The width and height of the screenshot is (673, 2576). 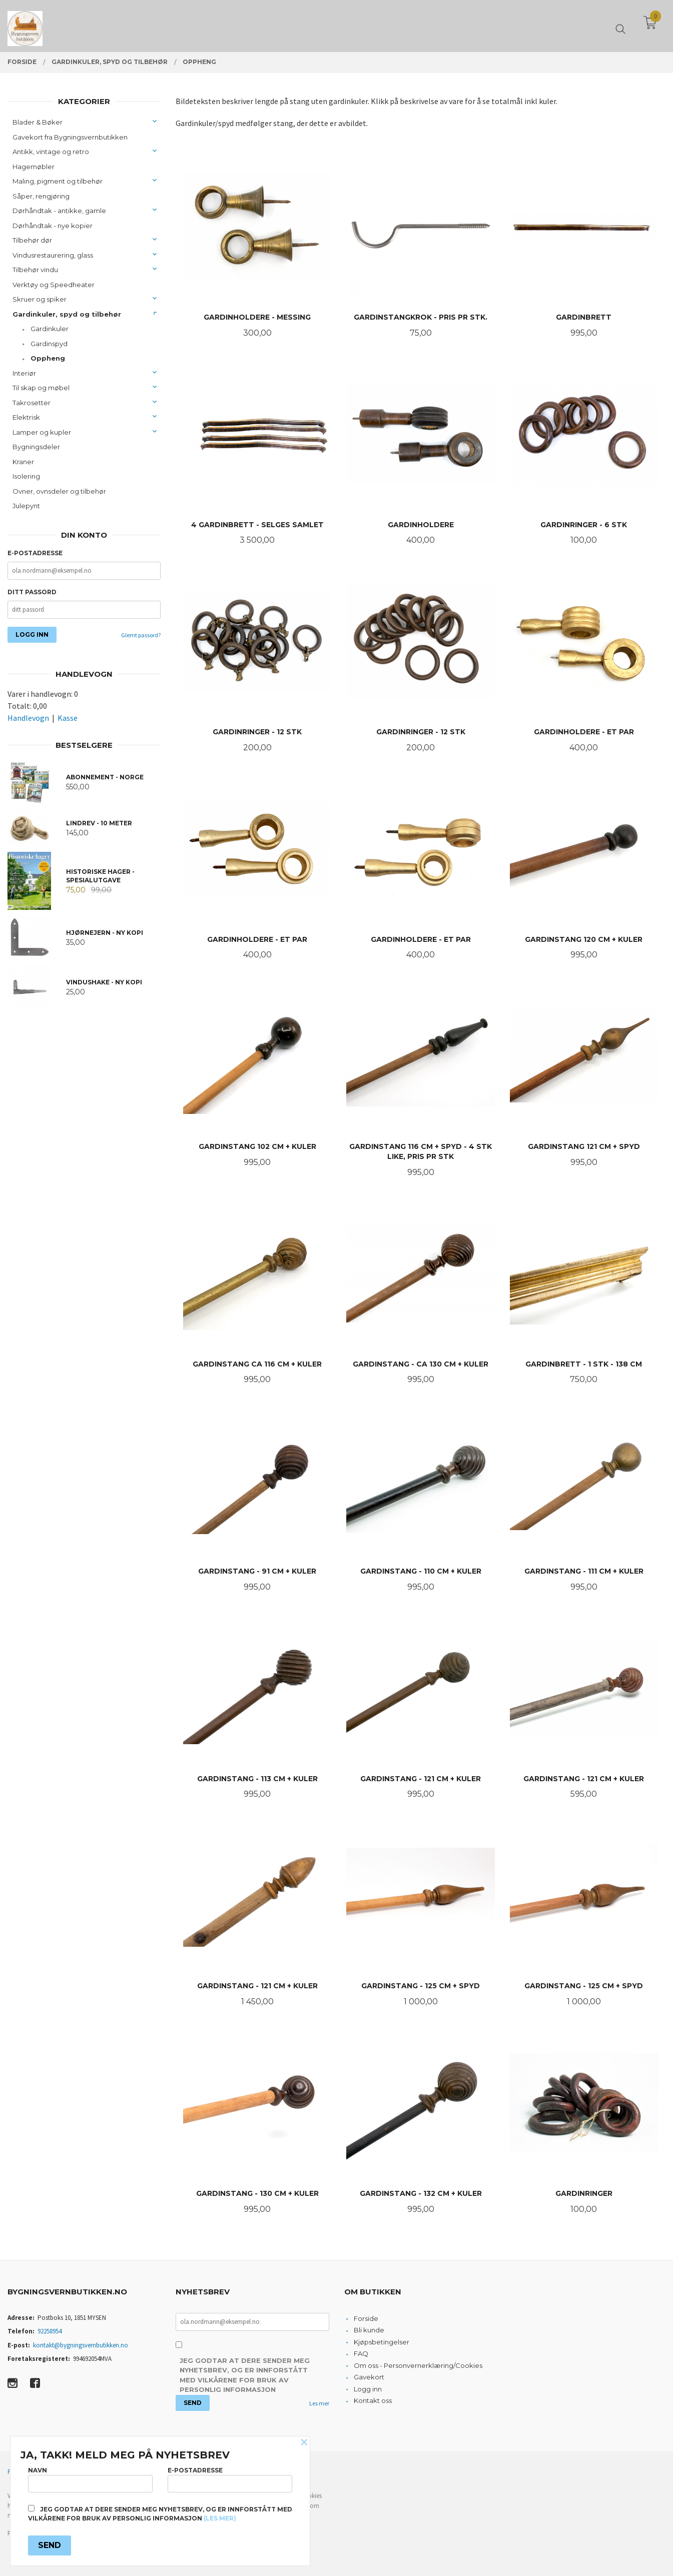 What do you see at coordinates (28, 718) in the screenshot?
I see `Handlevogn` at bounding box center [28, 718].